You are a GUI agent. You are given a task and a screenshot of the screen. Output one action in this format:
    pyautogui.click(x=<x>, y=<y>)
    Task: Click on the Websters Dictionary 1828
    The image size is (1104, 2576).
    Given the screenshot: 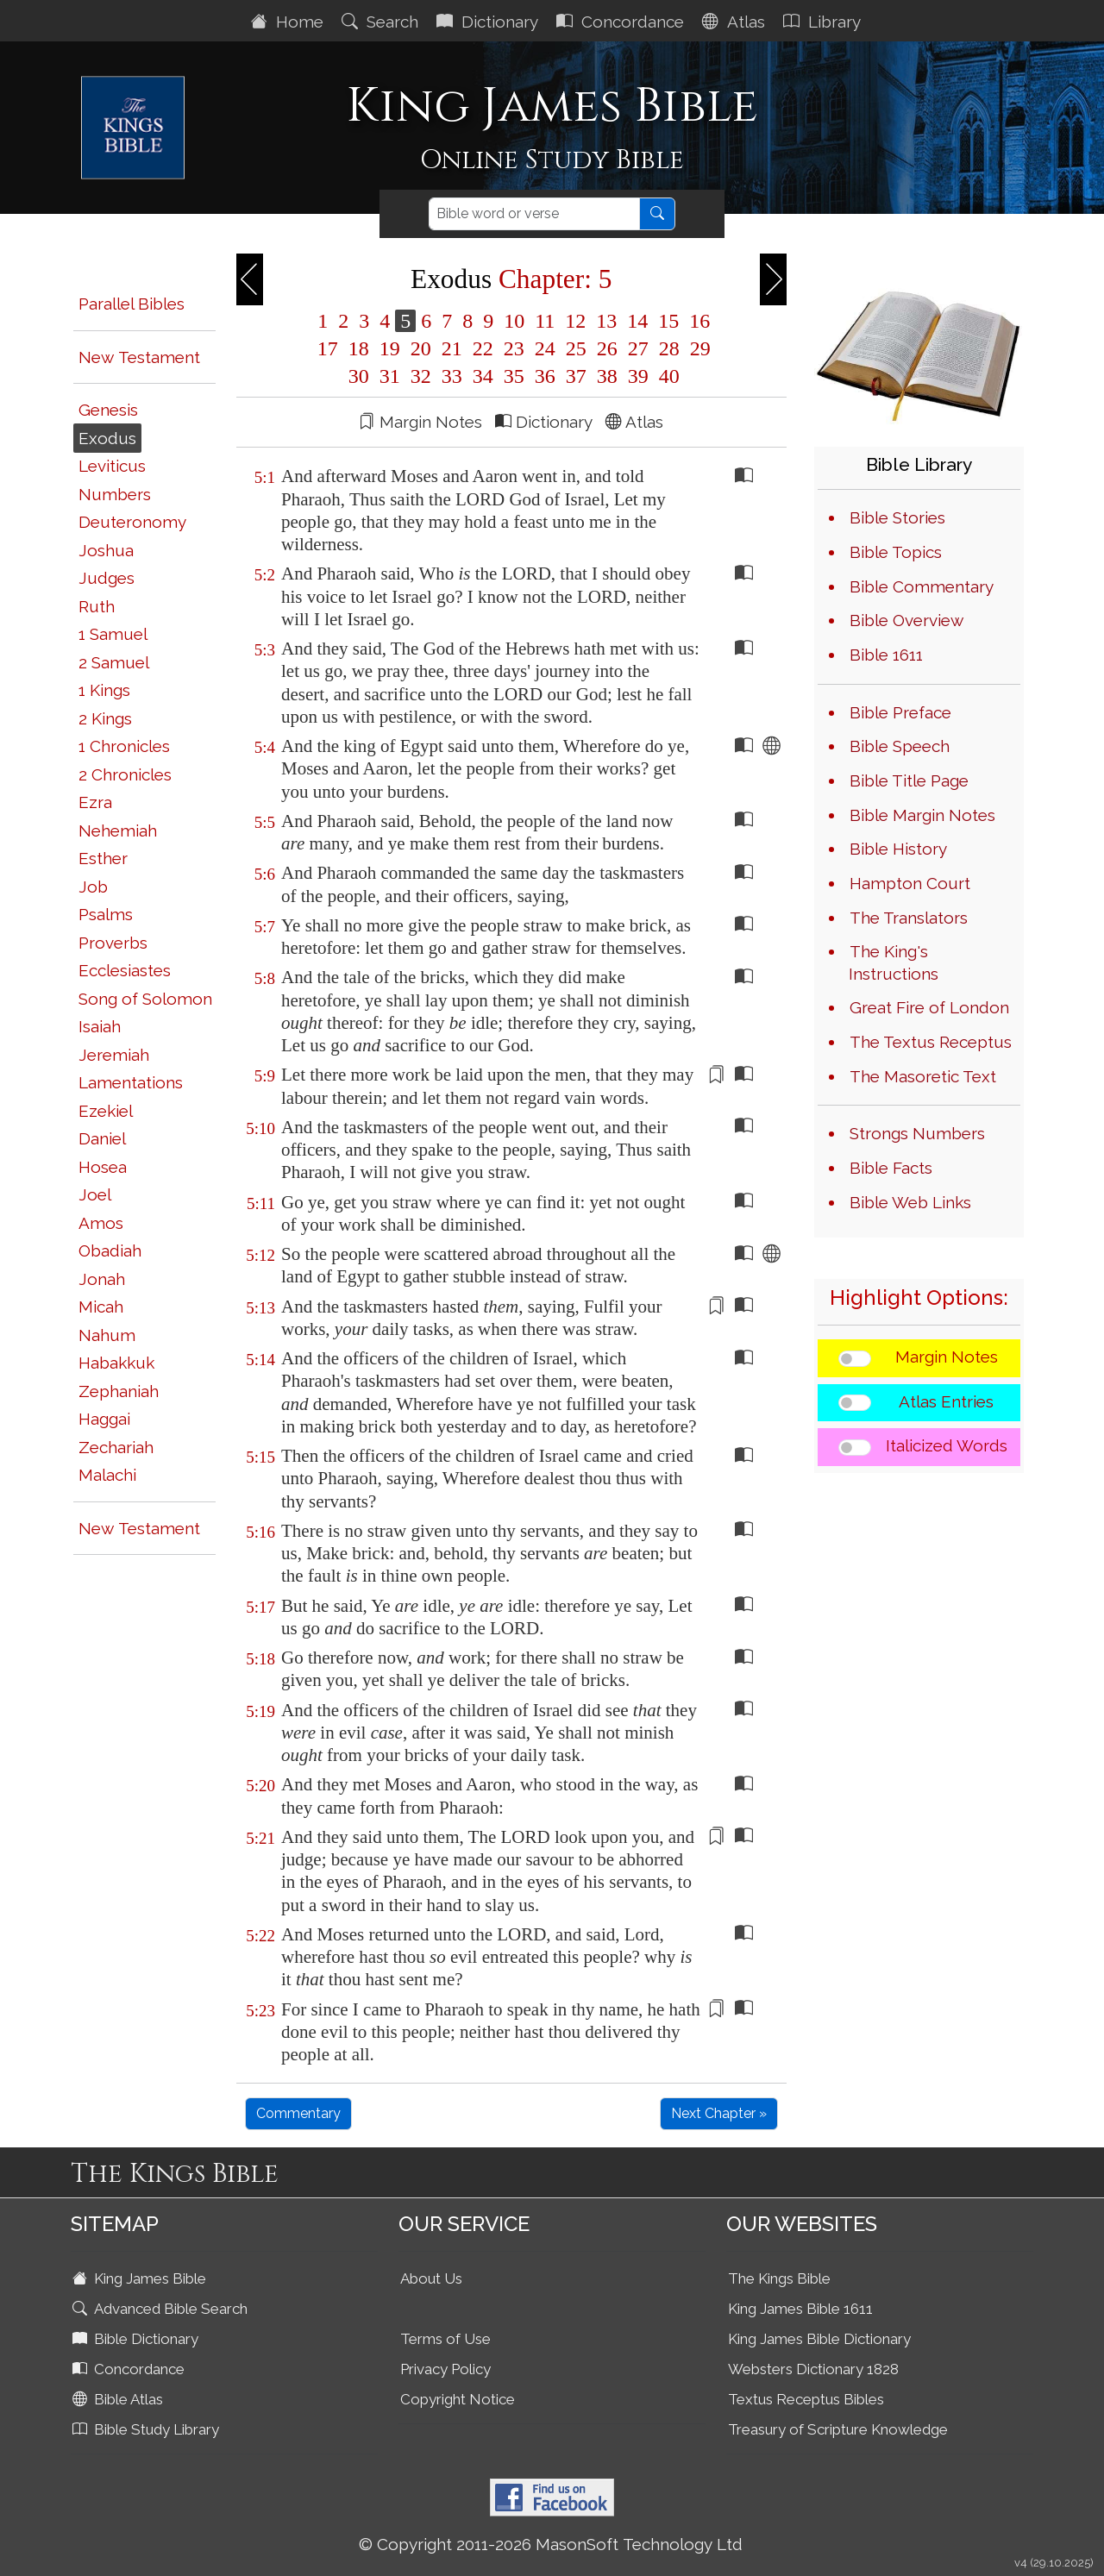 What is the action you would take?
    pyautogui.click(x=813, y=2369)
    